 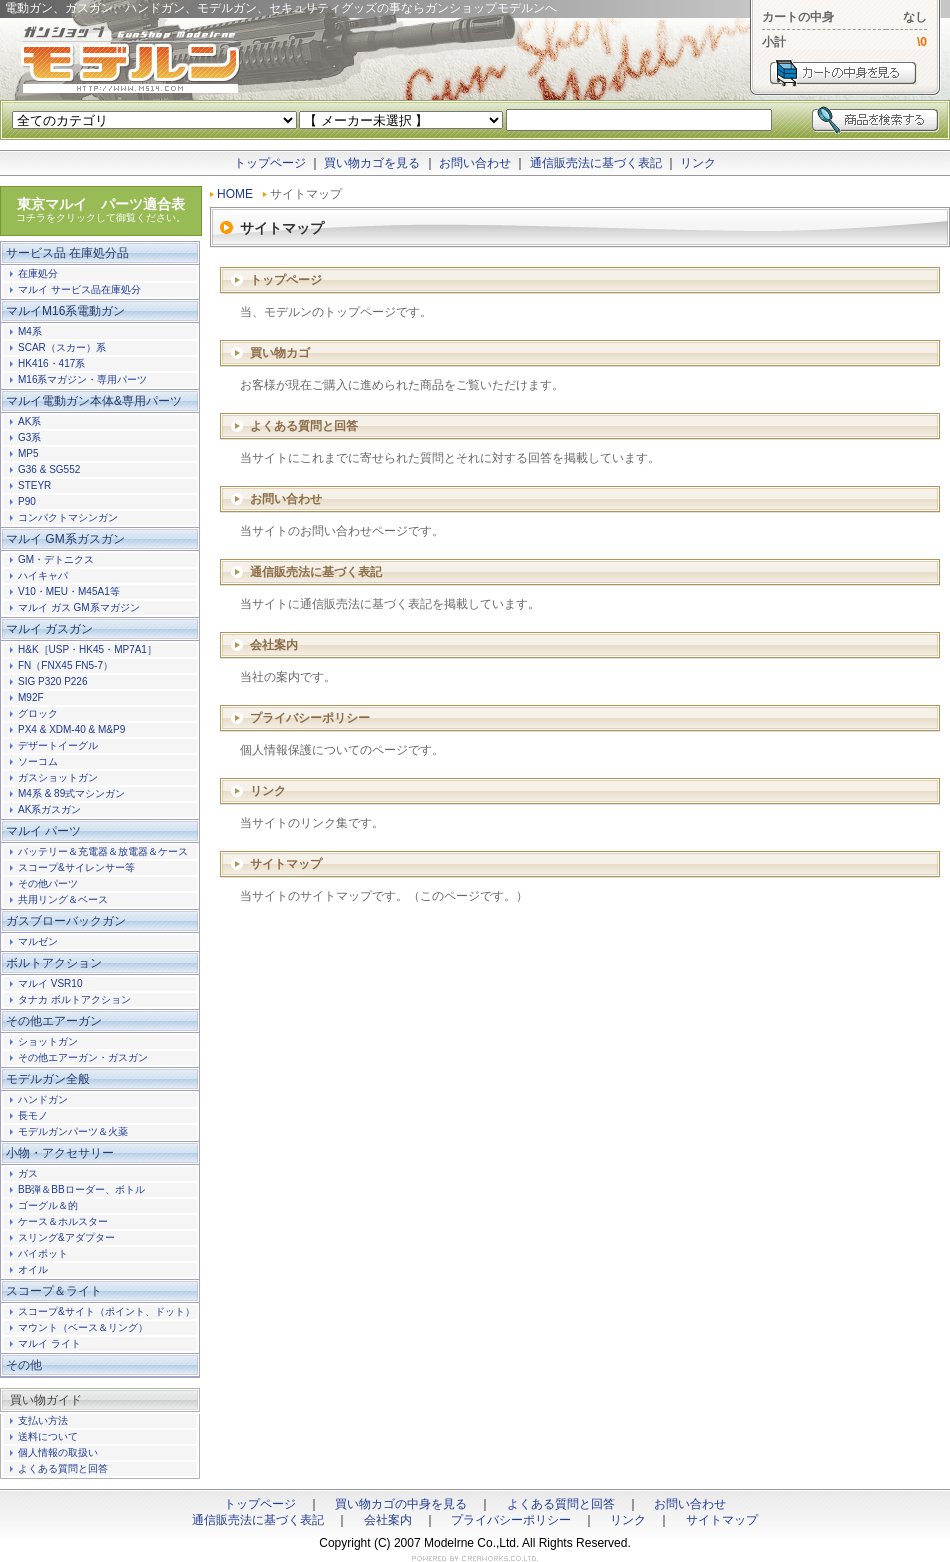 I want to click on 在庫処分, so click(x=38, y=273).